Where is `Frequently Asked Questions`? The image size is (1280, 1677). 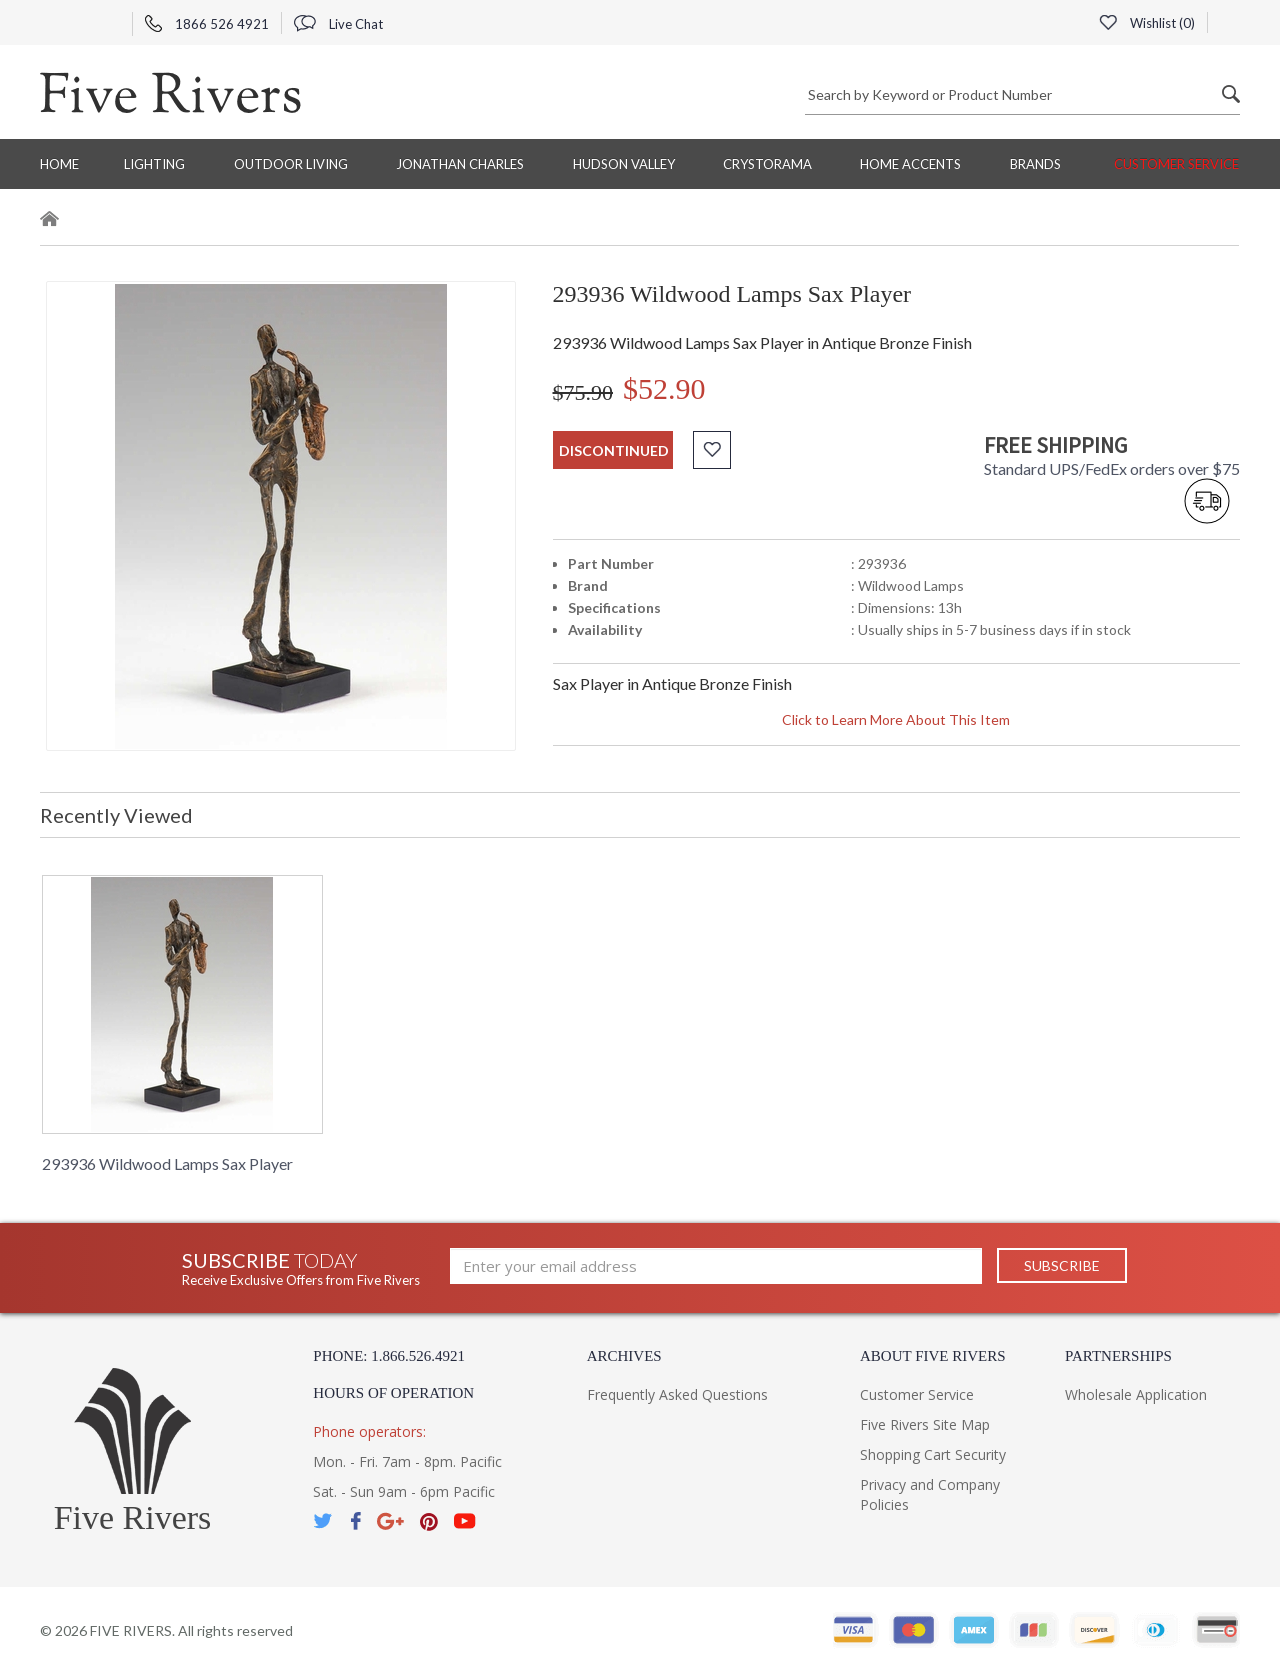 Frequently Asked Questions is located at coordinates (677, 1394).